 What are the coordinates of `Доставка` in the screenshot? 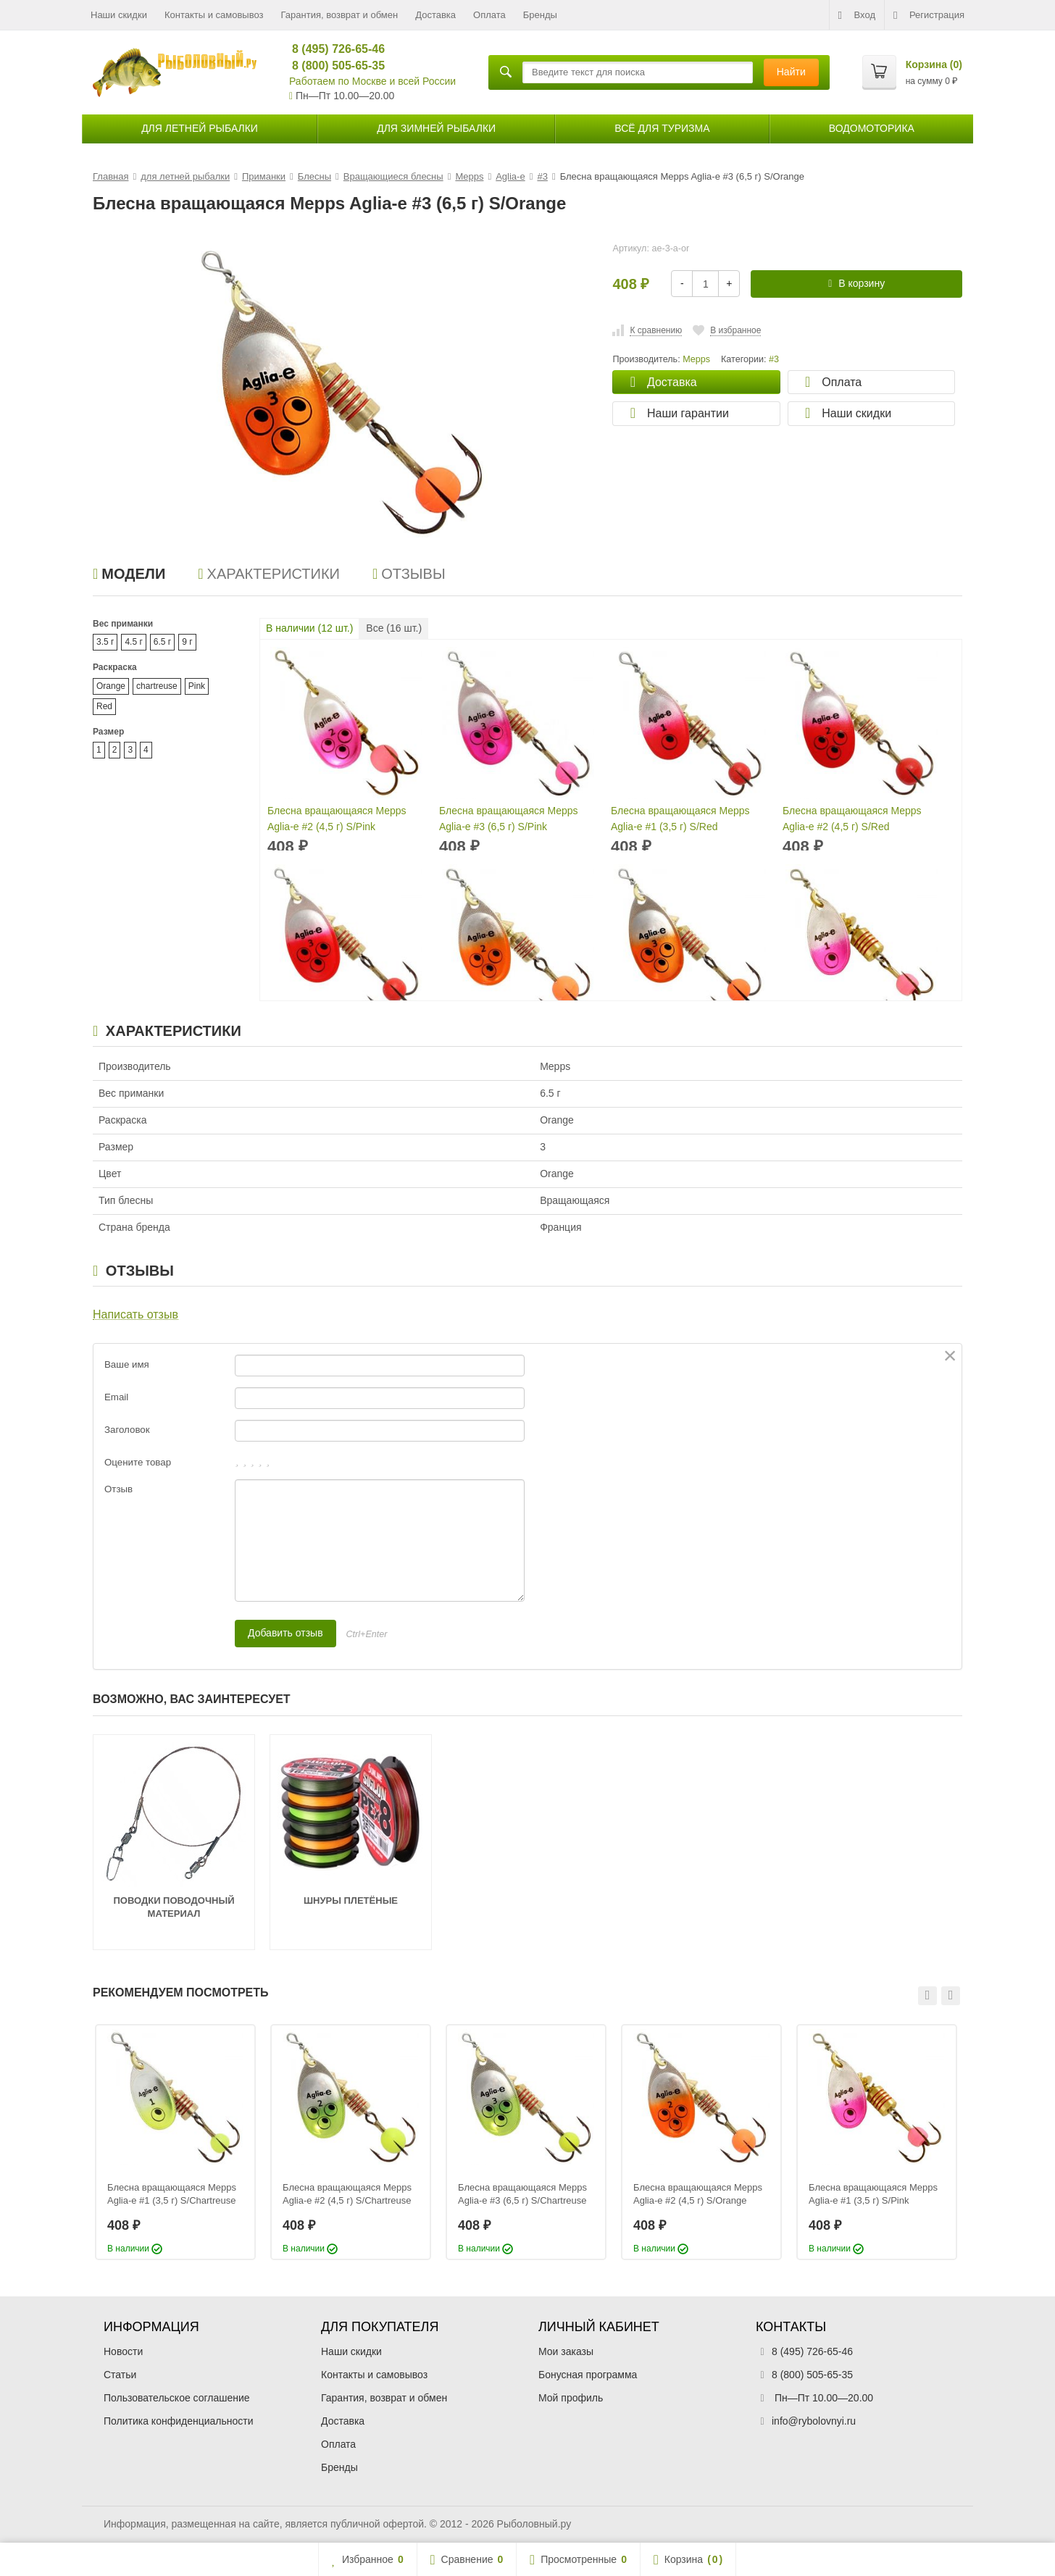 It's located at (435, 14).